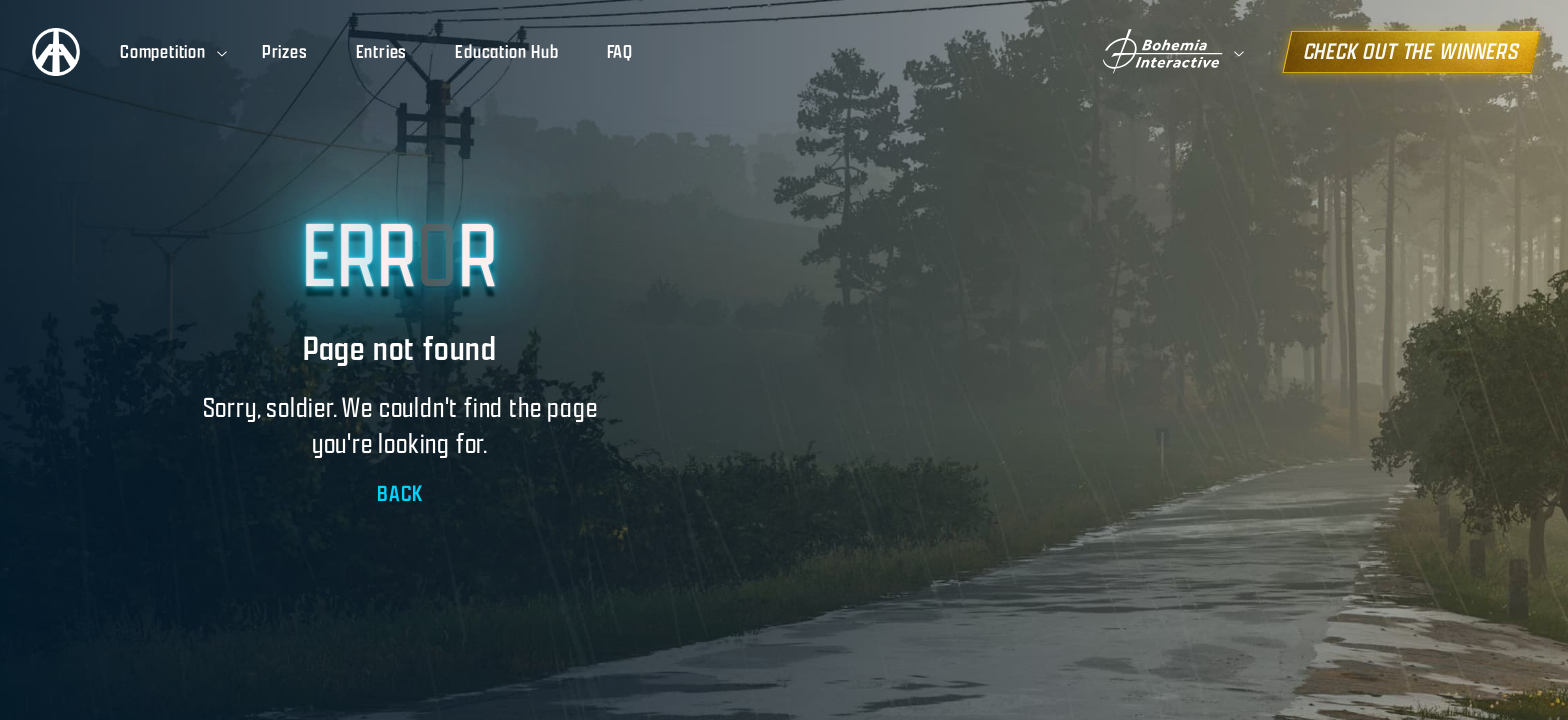 The width and height of the screenshot is (1568, 720). I want to click on BACK, so click(399, 493).